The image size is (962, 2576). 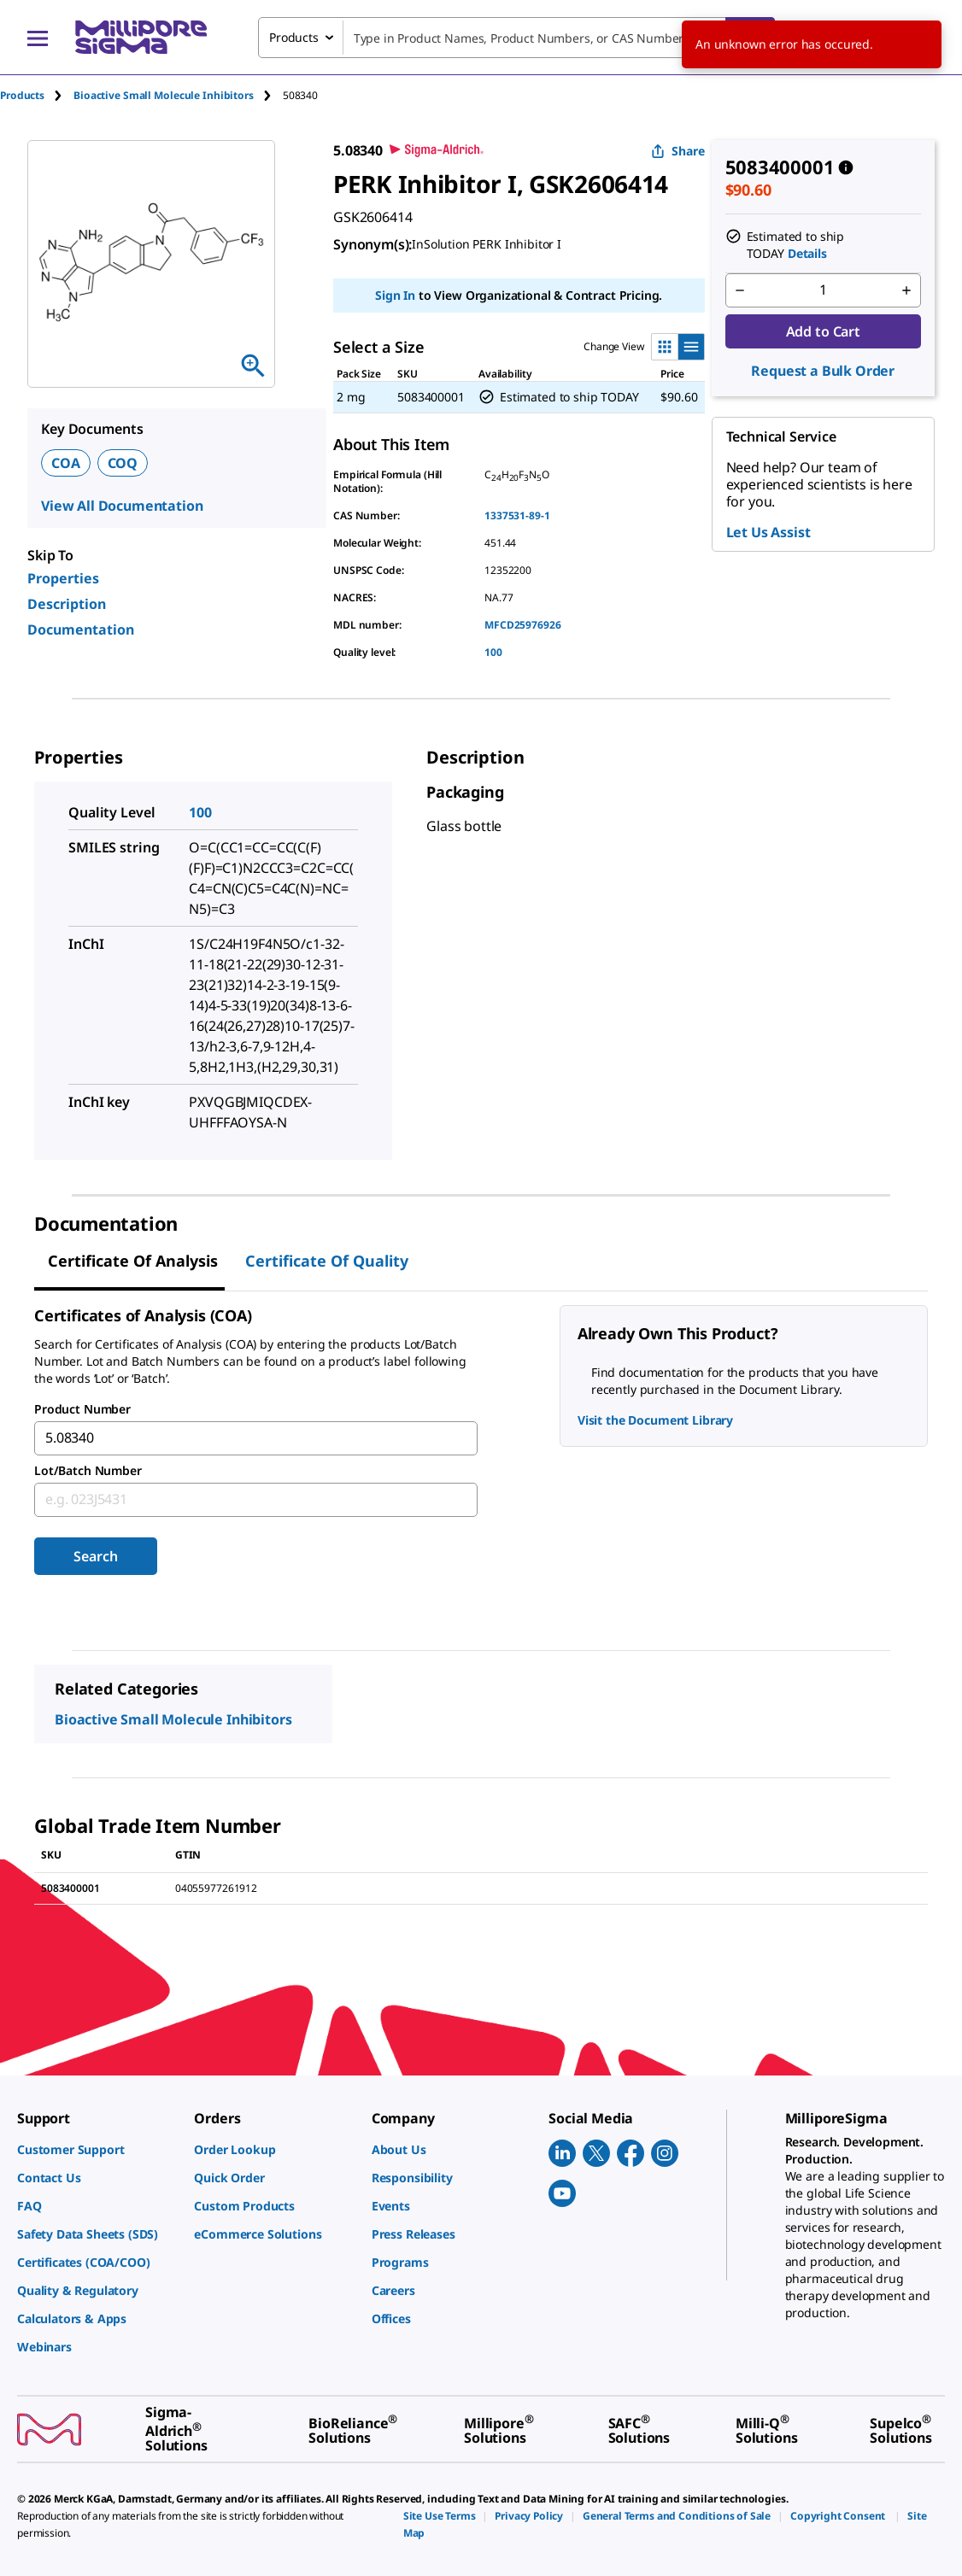 I want to click on COA, so click(x=65, y=463).